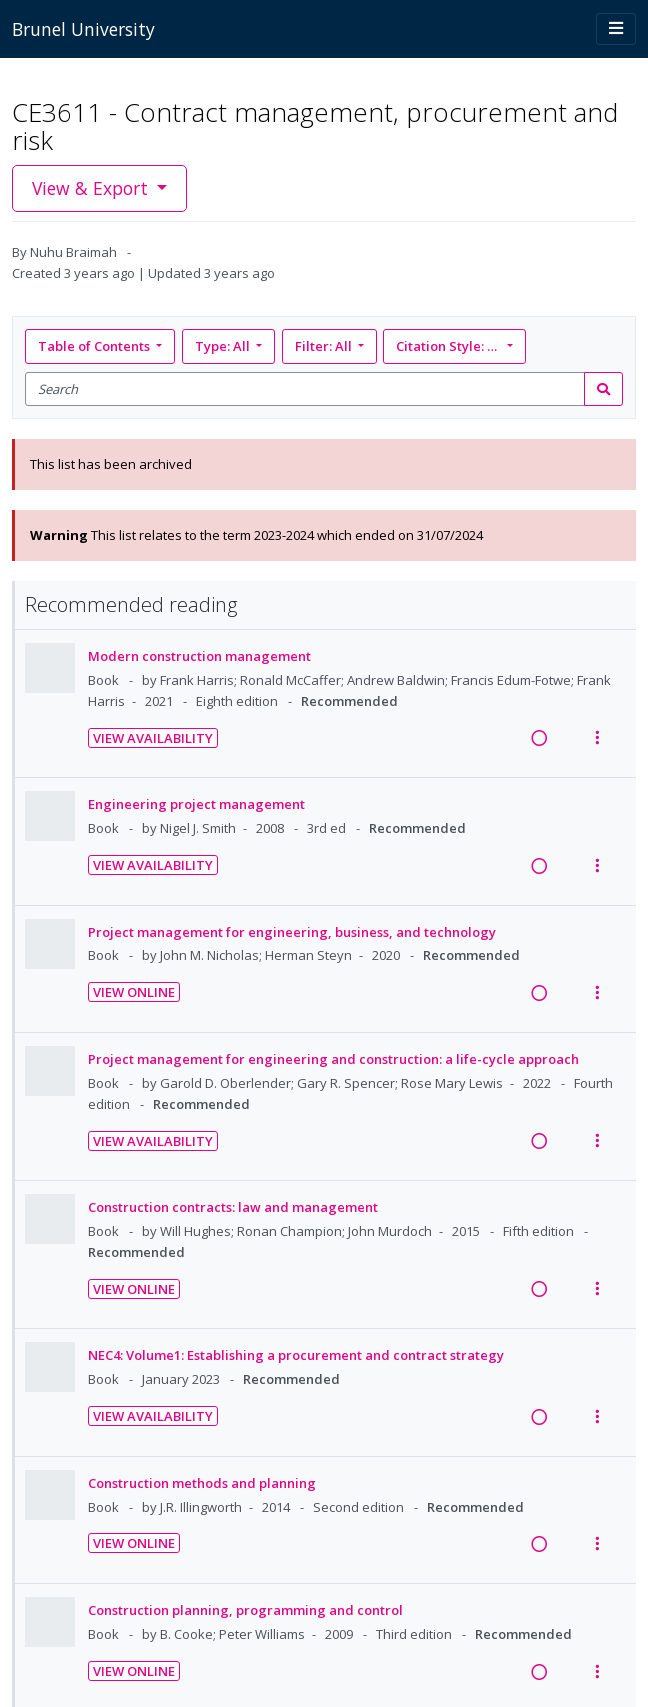 Image resolution: width=648 pixels, height=1707 pixels. Describe the element at coordinates (134, 992) in the screenshot. I see `View Online` at that location.